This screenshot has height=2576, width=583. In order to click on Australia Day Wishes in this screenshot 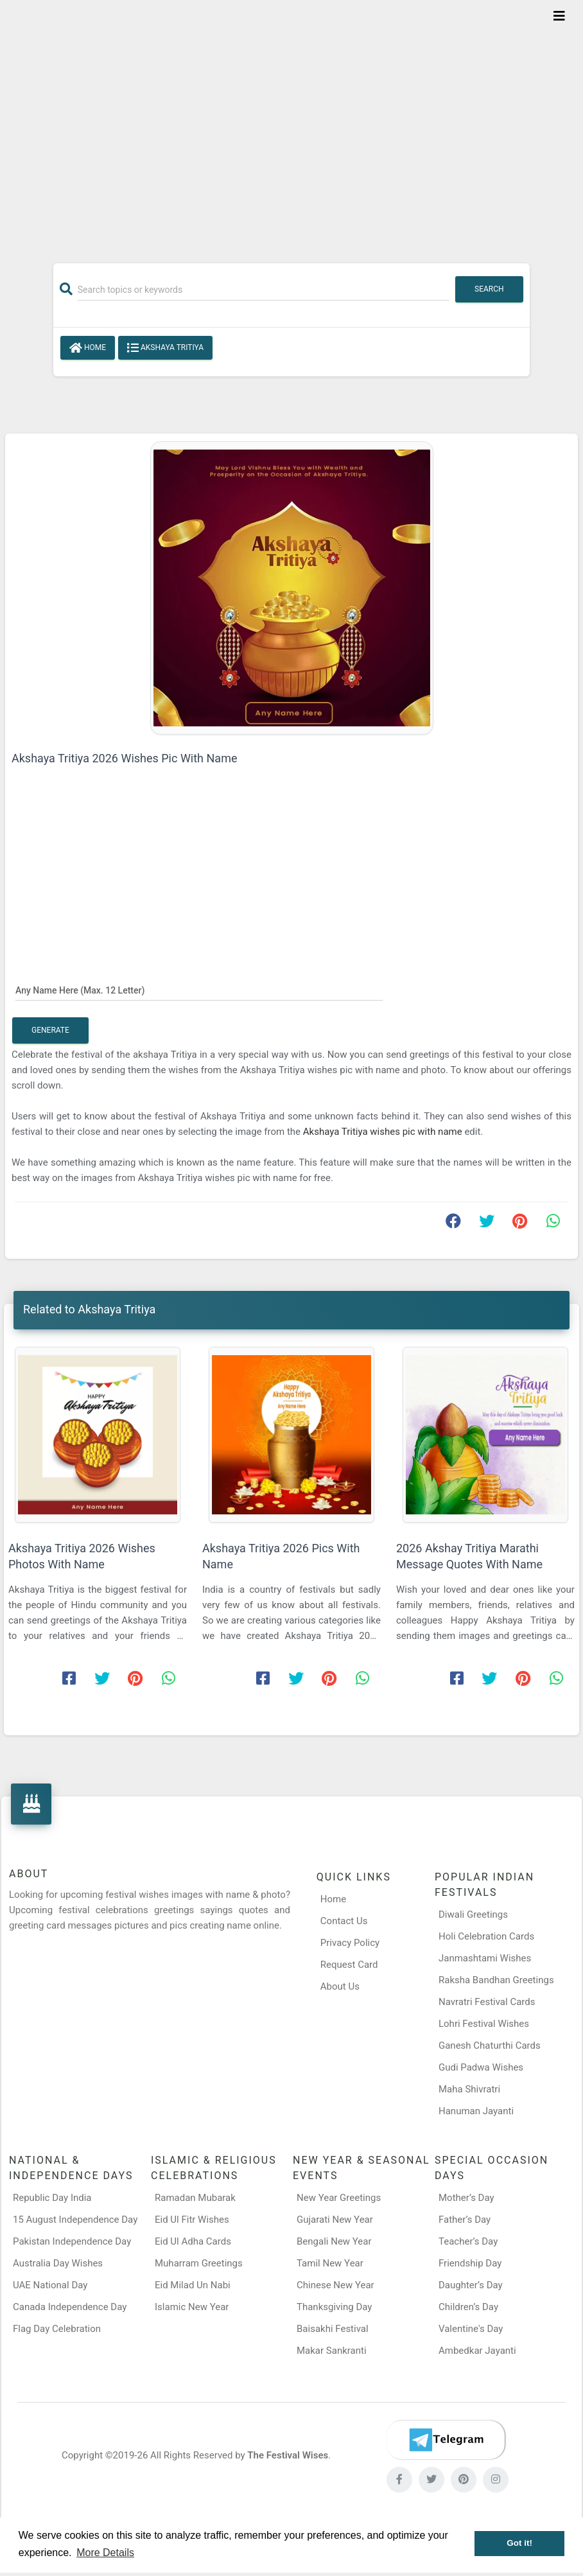, I will do `click(58, 2263)`.